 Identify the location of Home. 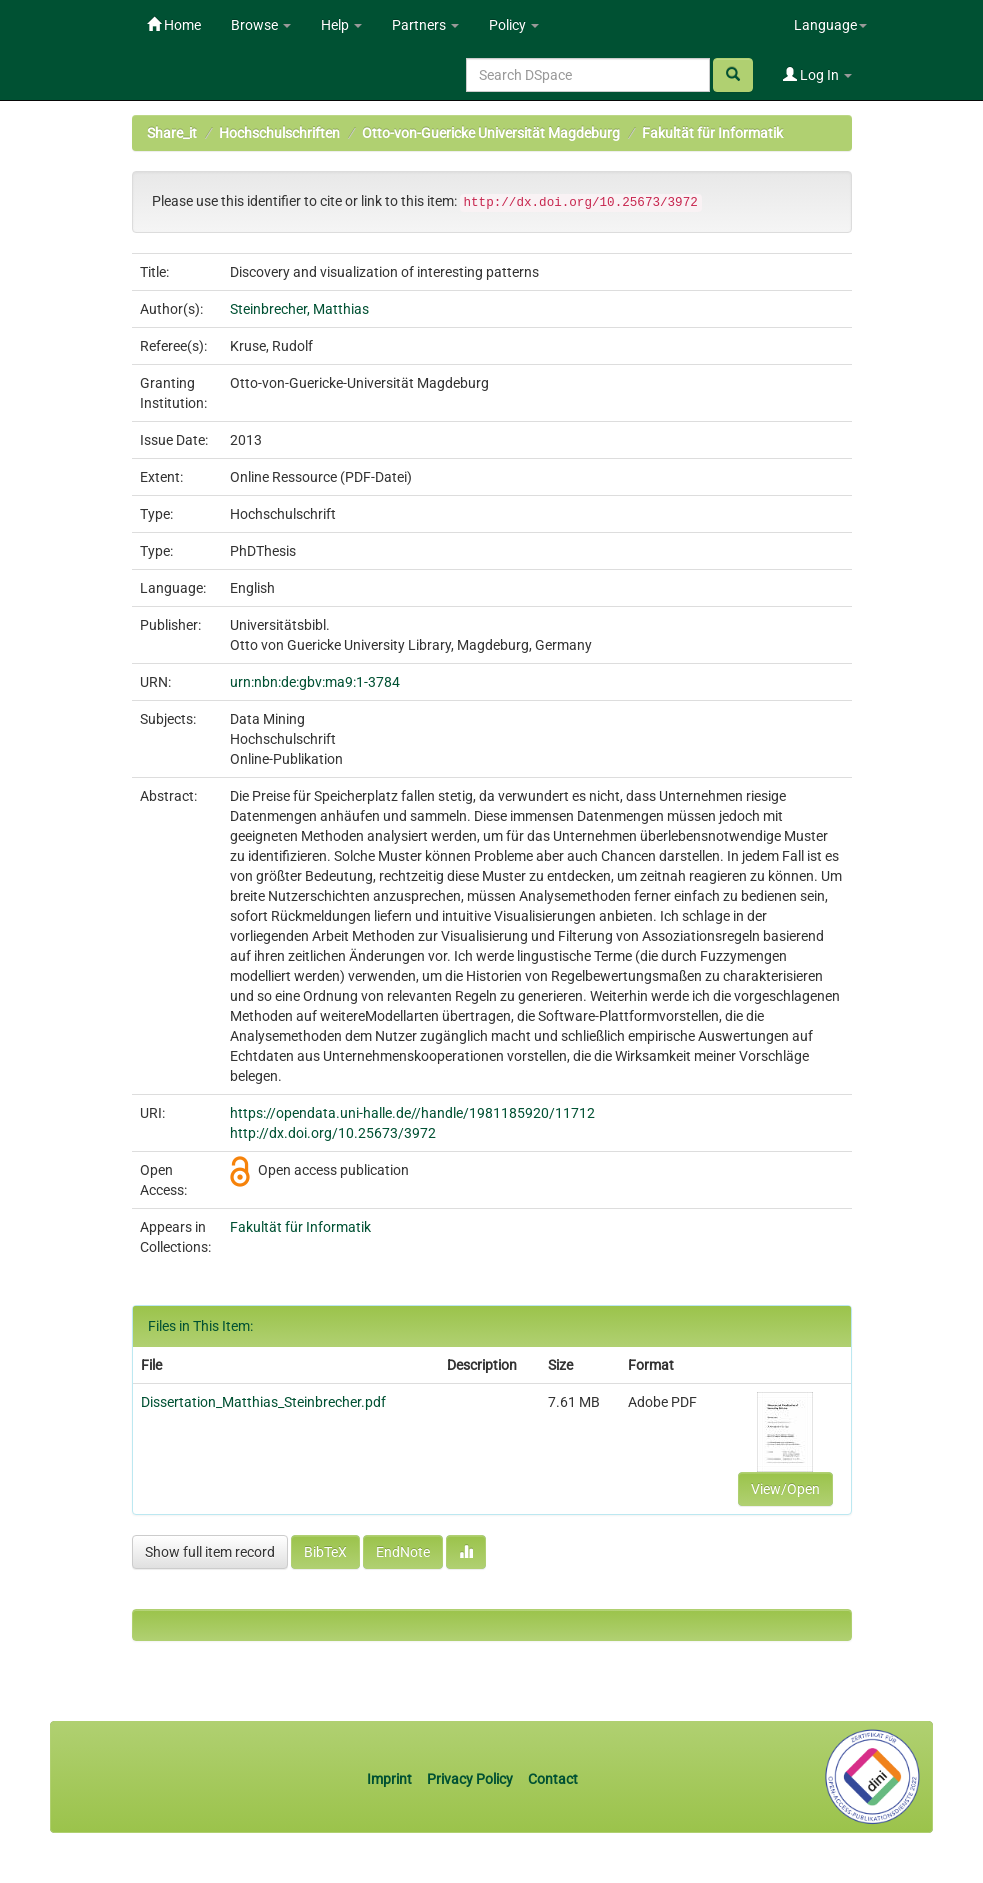
(174, 25).